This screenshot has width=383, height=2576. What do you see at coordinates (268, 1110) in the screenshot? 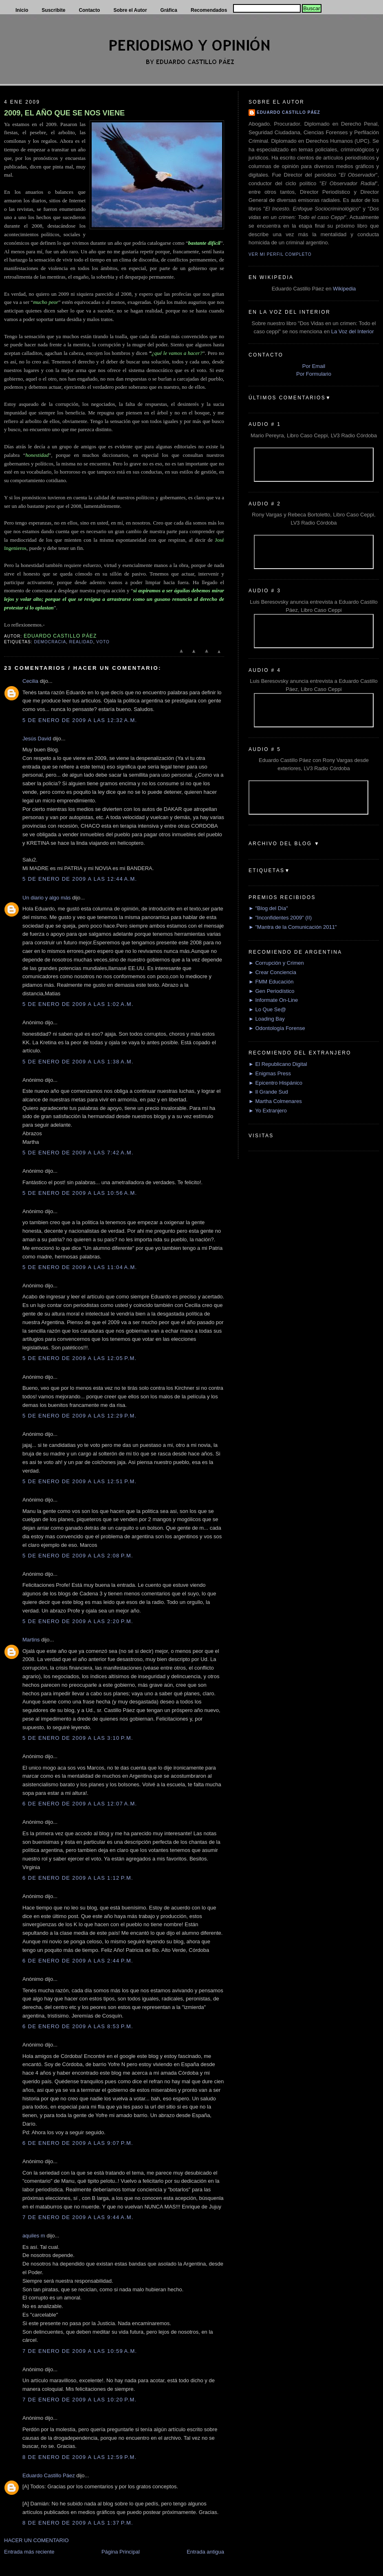
I see `► Yo Extranjero` at bounding box center [268, 1110].